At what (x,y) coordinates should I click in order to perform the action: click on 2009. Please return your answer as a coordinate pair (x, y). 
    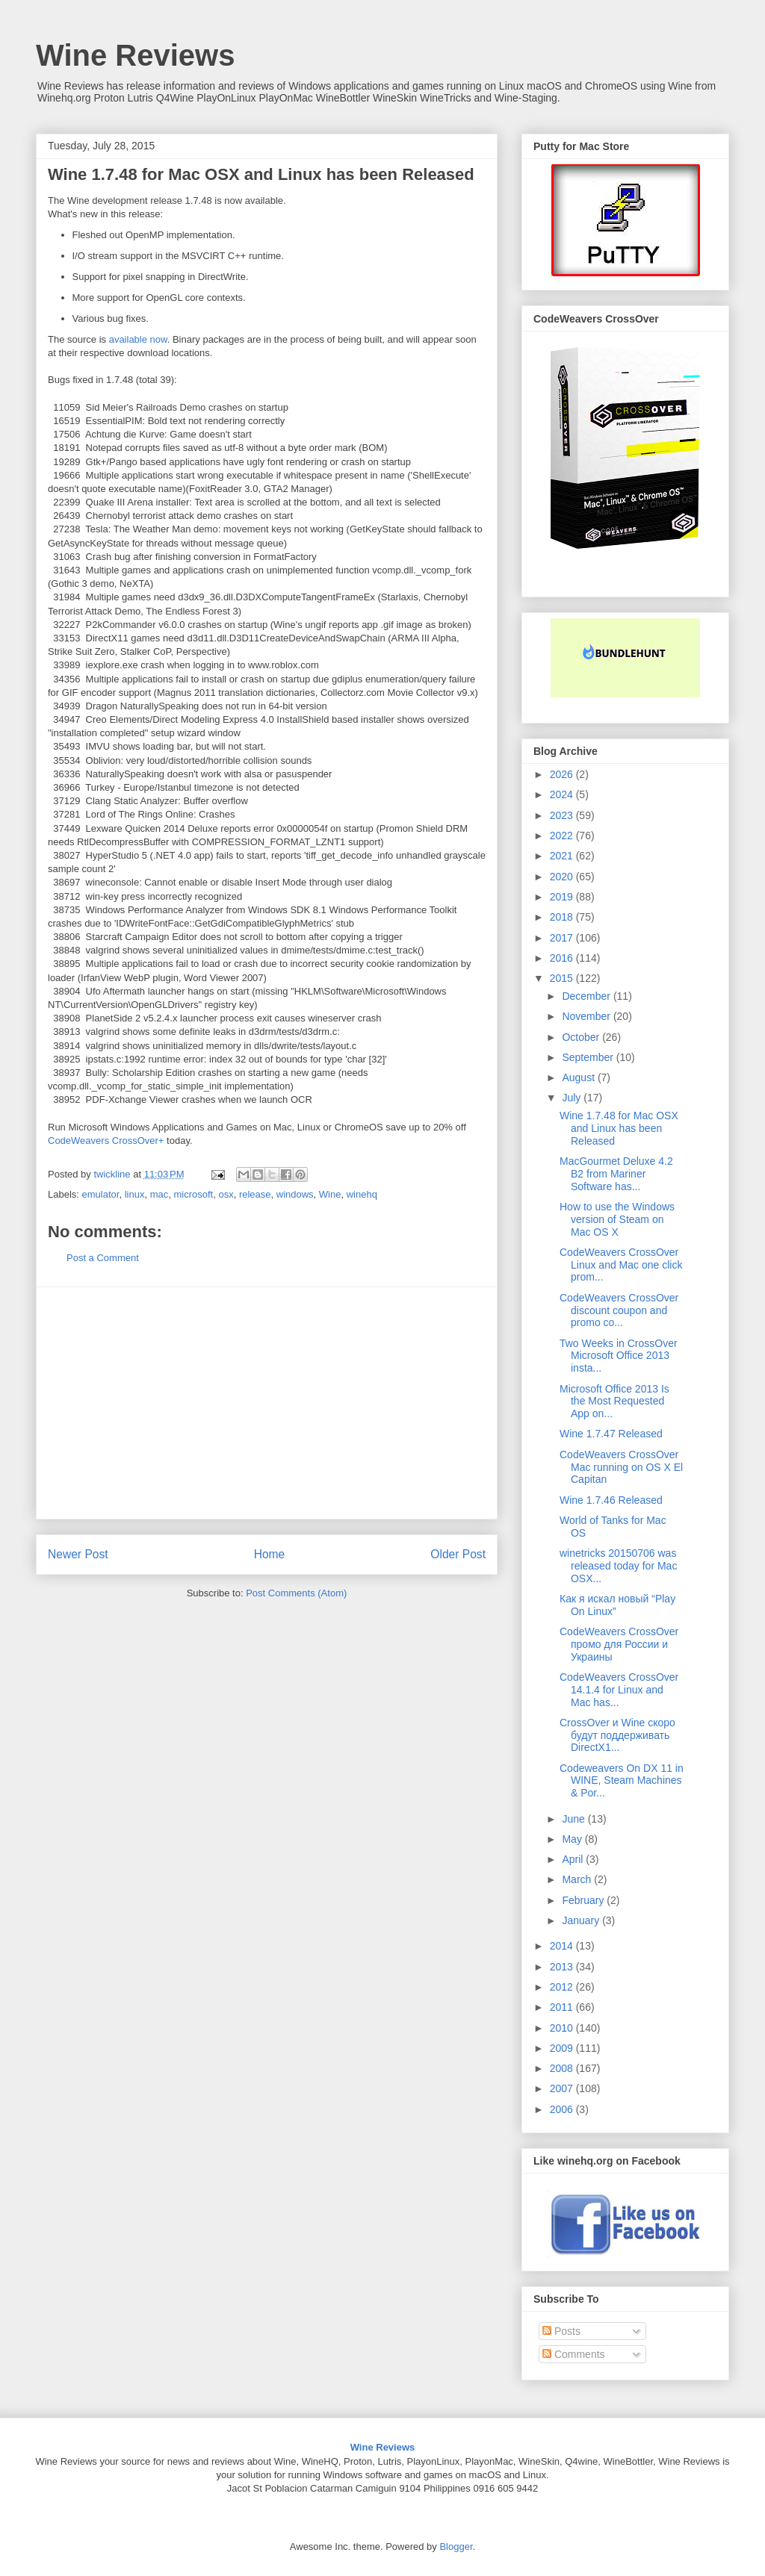
    Looking at the image, I should click on (563, 2048).